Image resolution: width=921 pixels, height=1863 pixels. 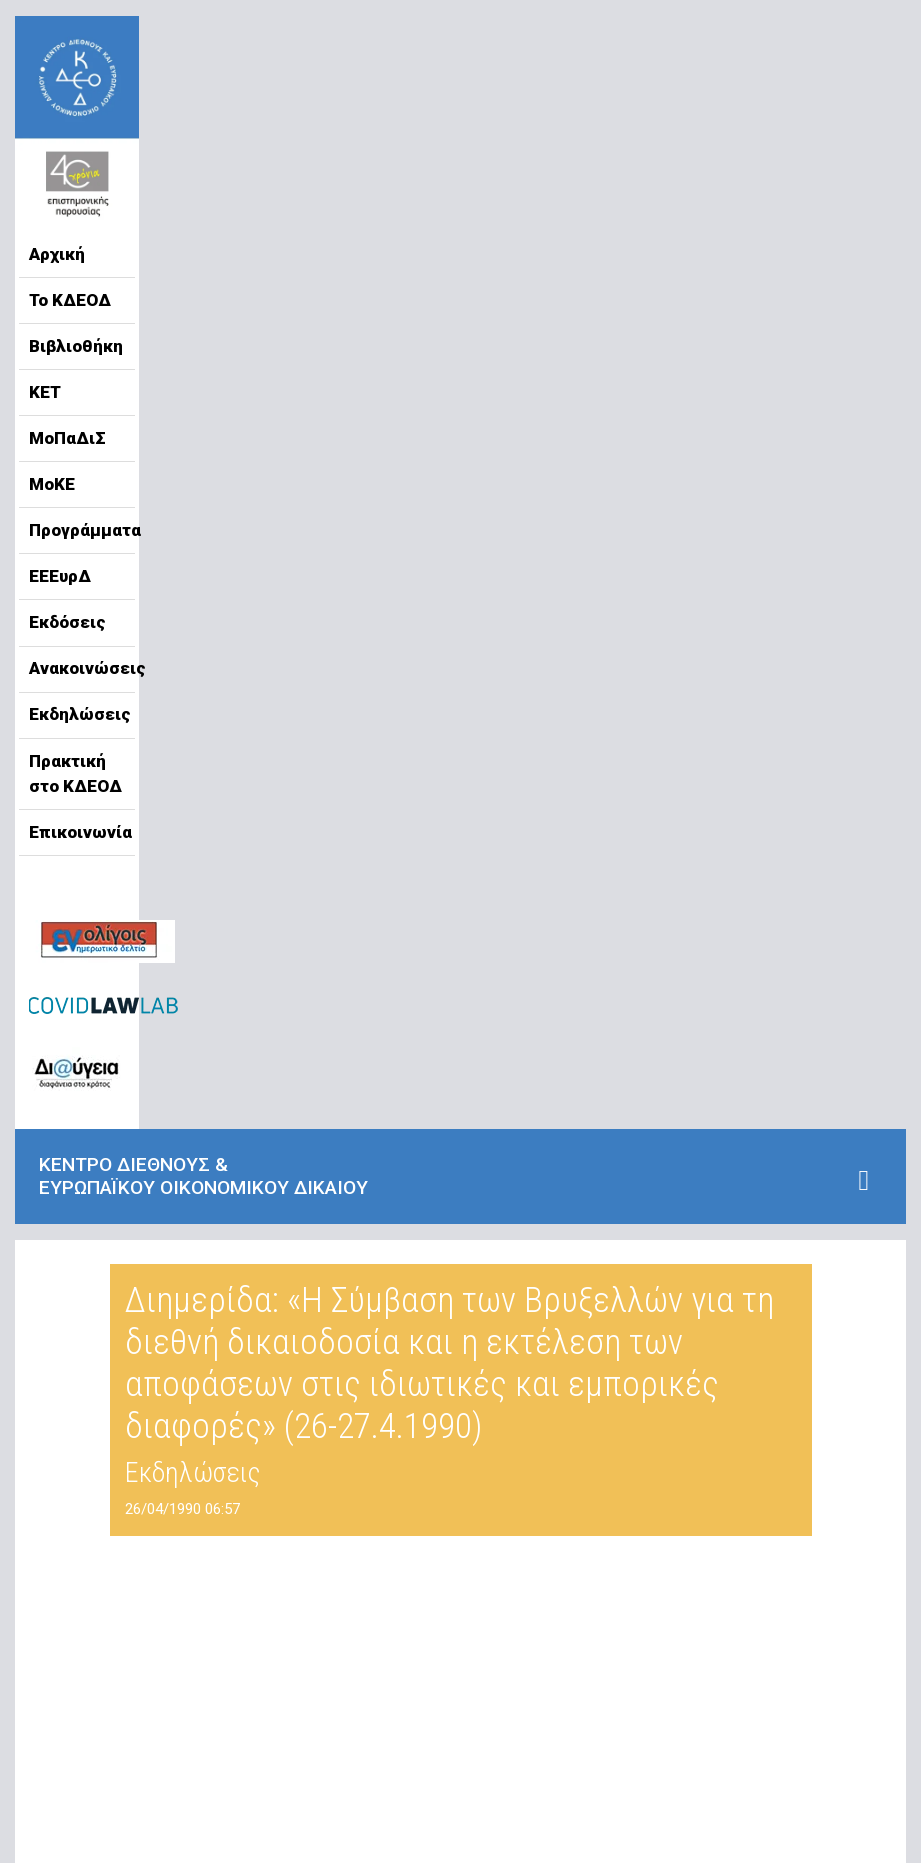 I want to click on Βιβλιοθήκη, so click(x=76, y=346).